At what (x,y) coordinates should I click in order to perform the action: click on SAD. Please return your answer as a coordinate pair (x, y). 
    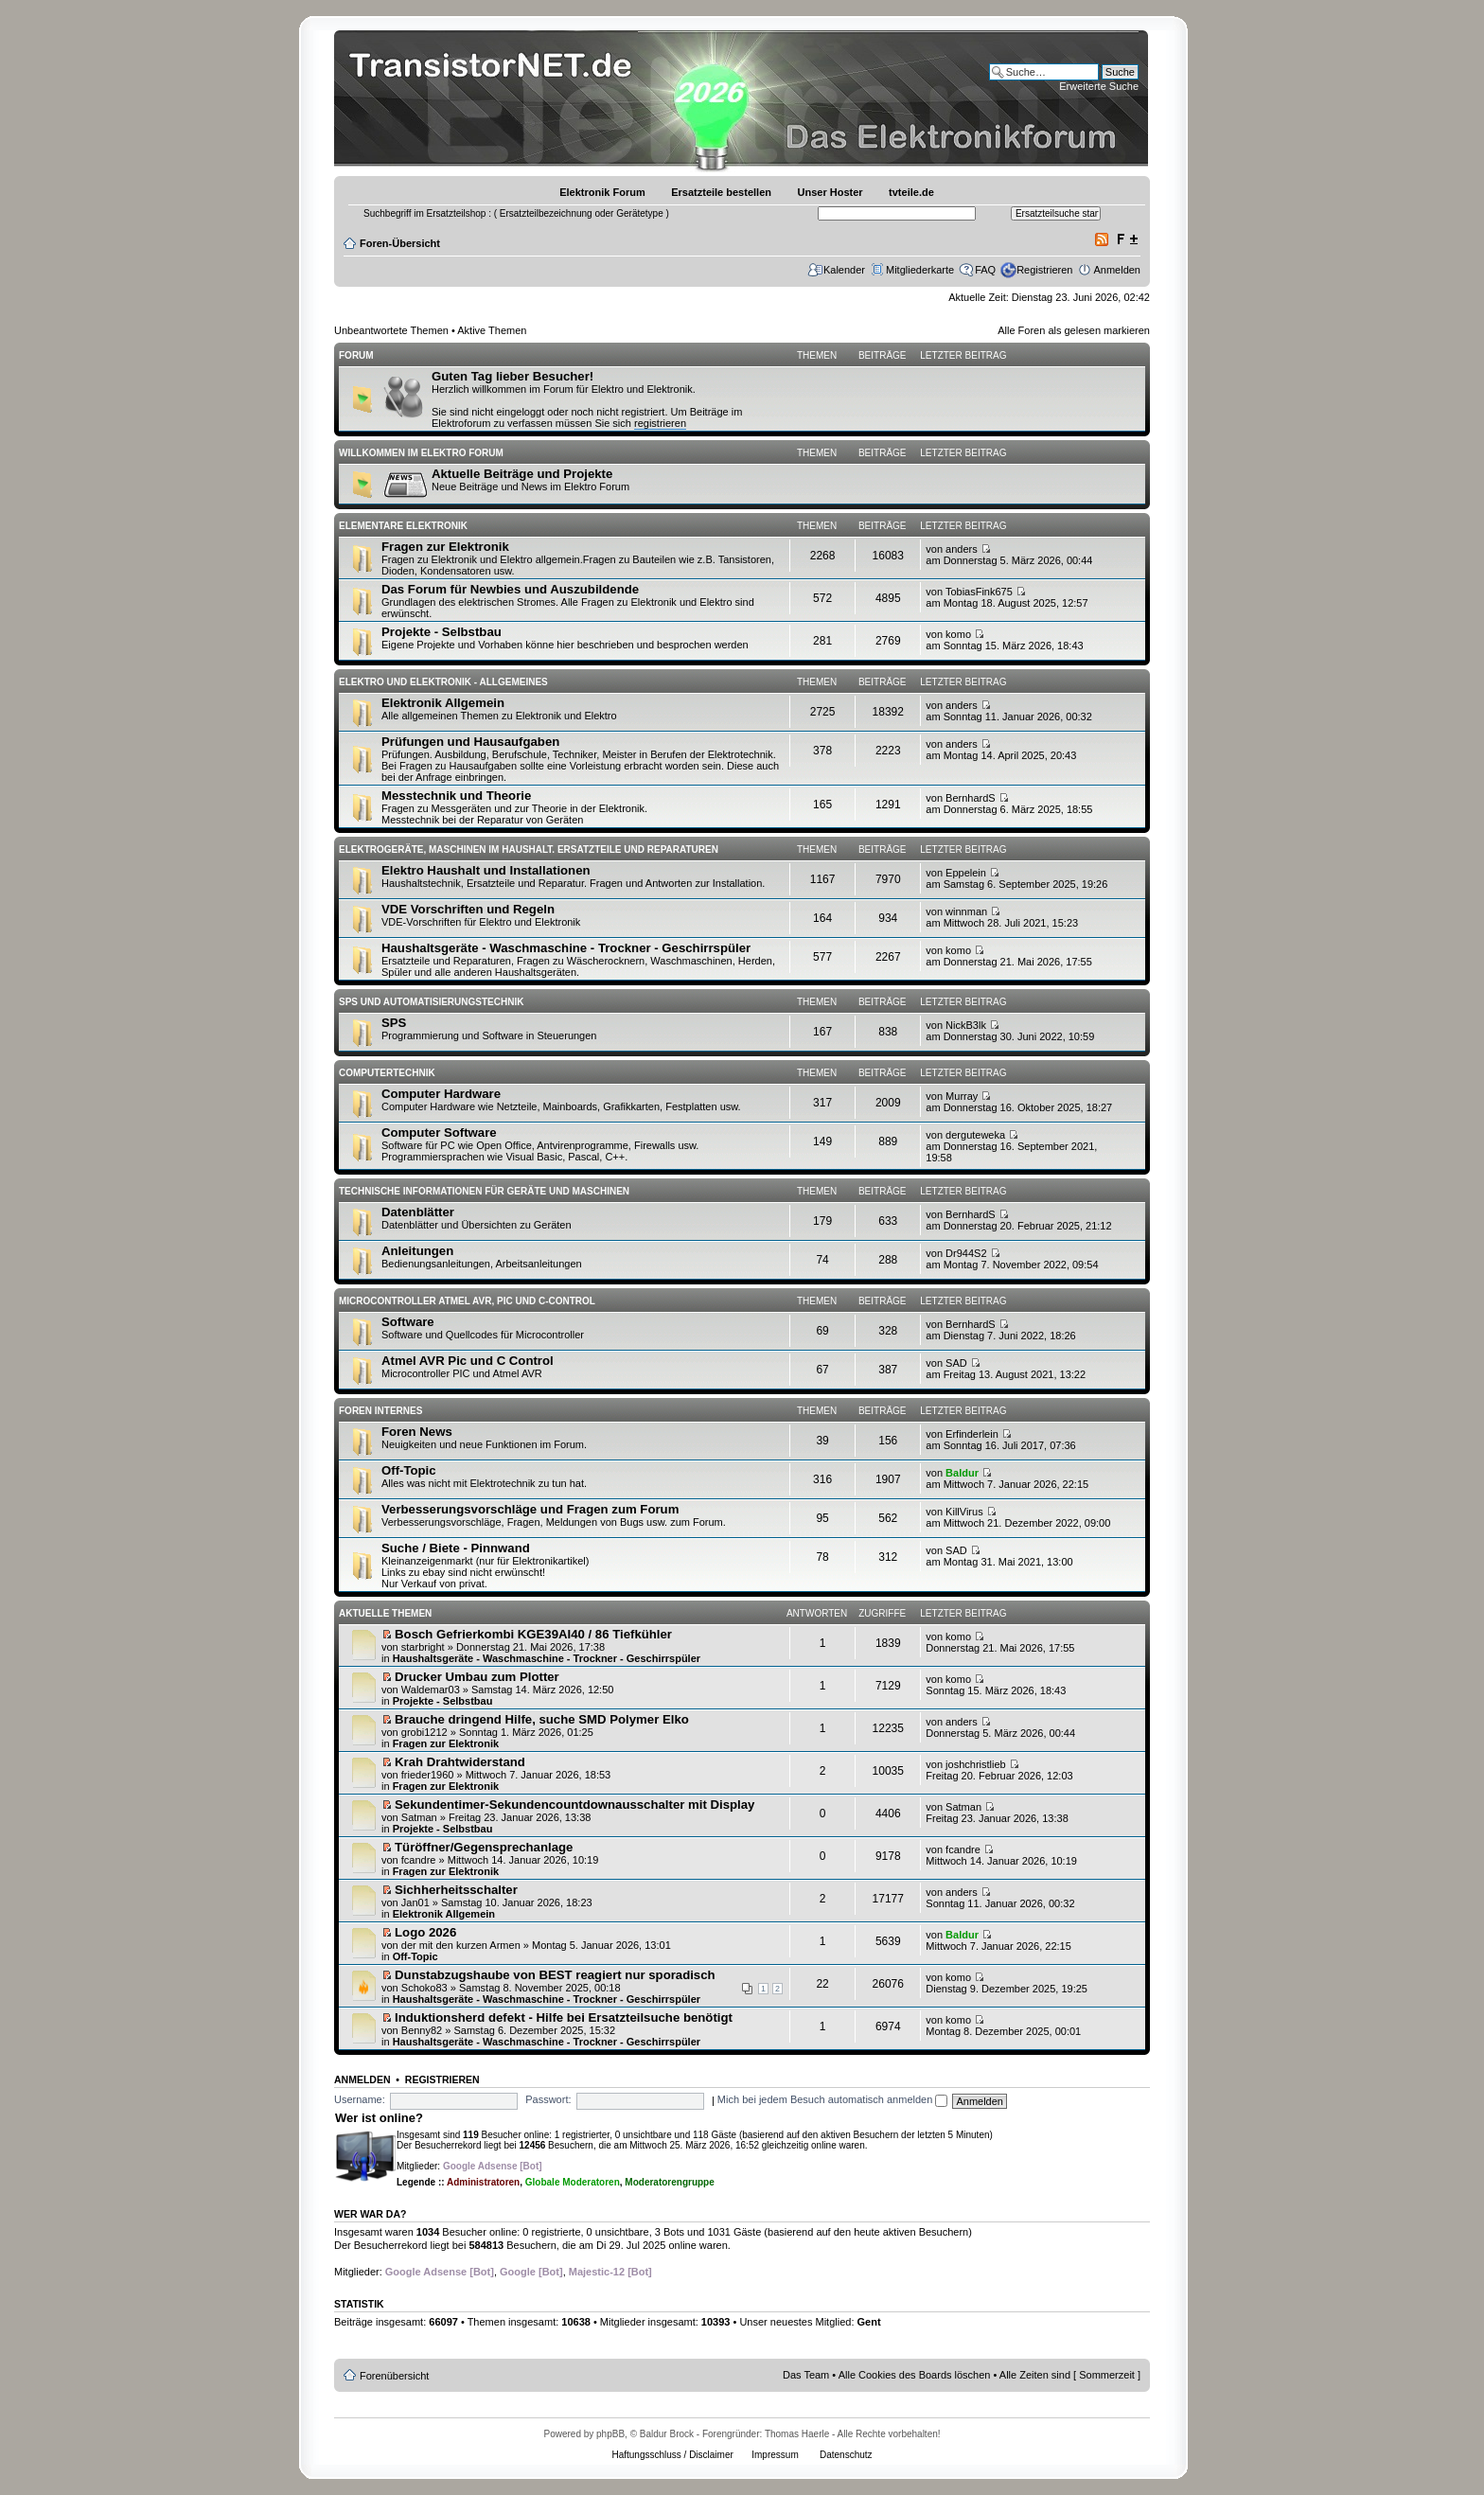
    Looking at the image, I should click on (956, 1363).